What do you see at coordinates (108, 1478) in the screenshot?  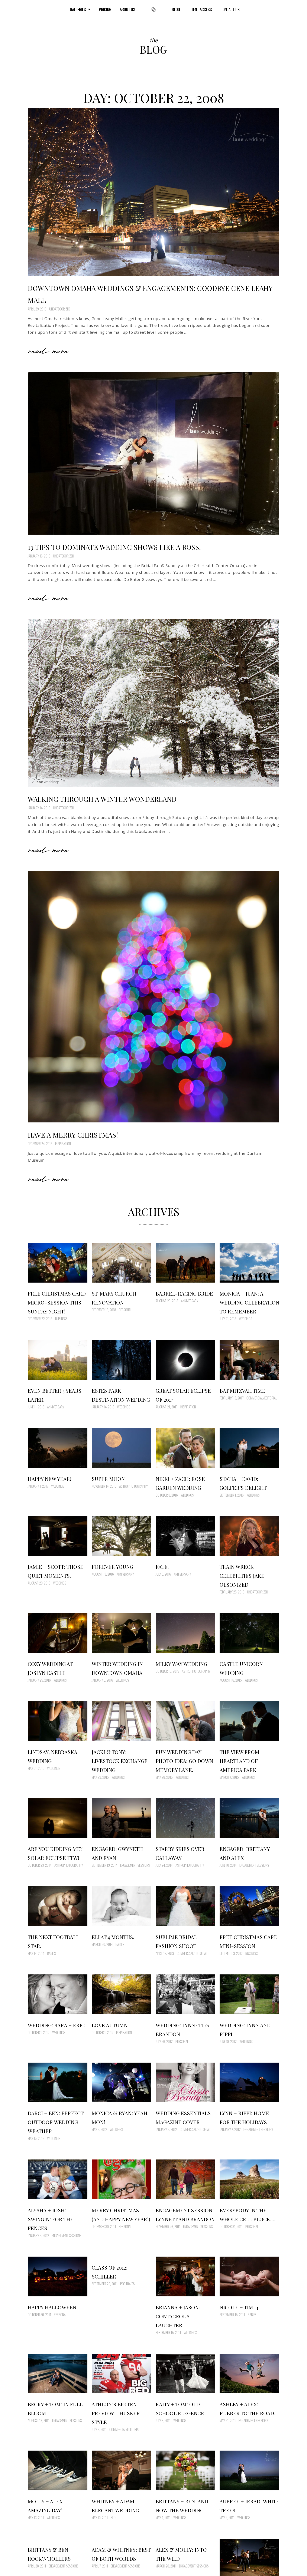 I see `Super Moon` at bounding box center [108, 1478].